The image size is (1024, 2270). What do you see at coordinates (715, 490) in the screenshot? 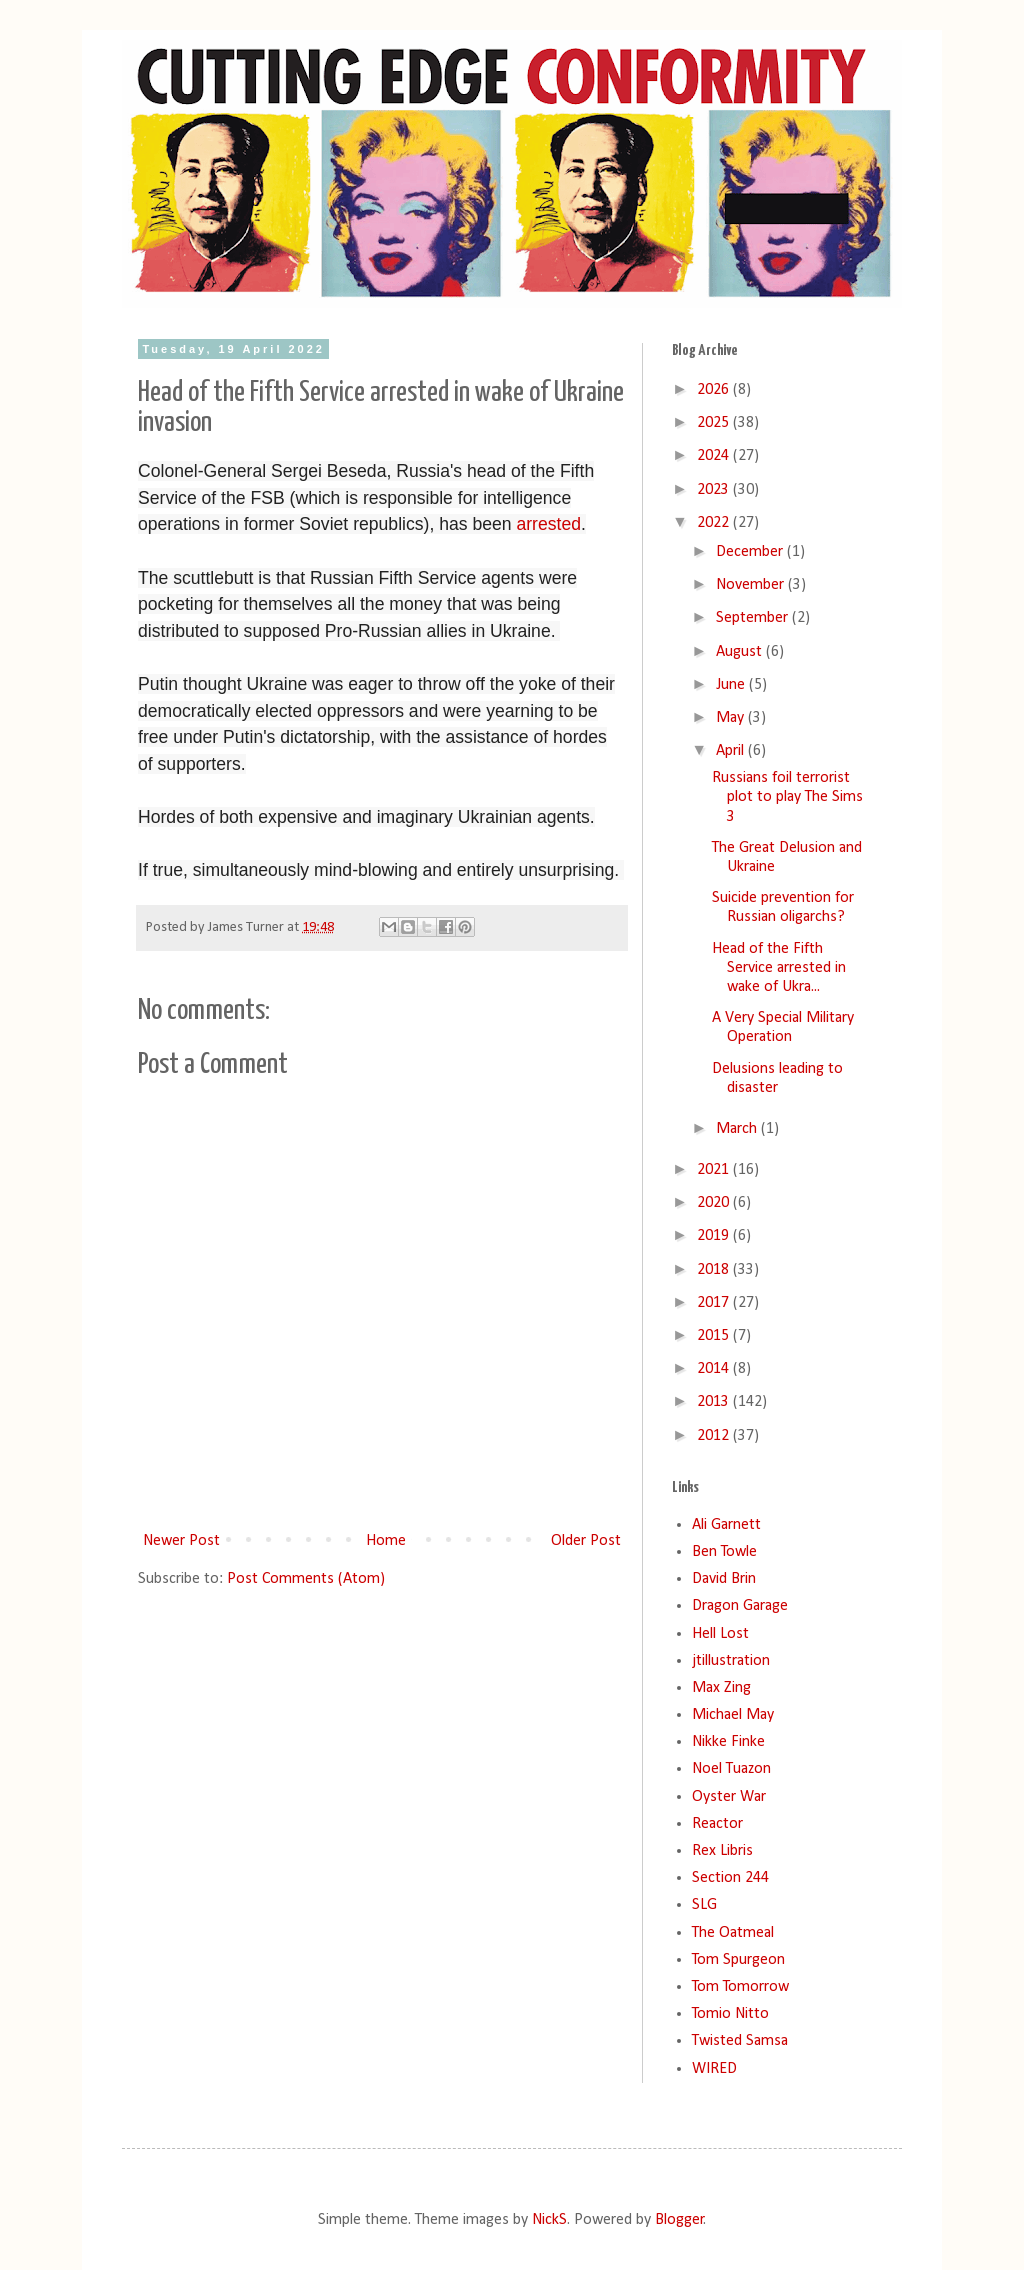
I see `2023` at bounding box center [715, 490].